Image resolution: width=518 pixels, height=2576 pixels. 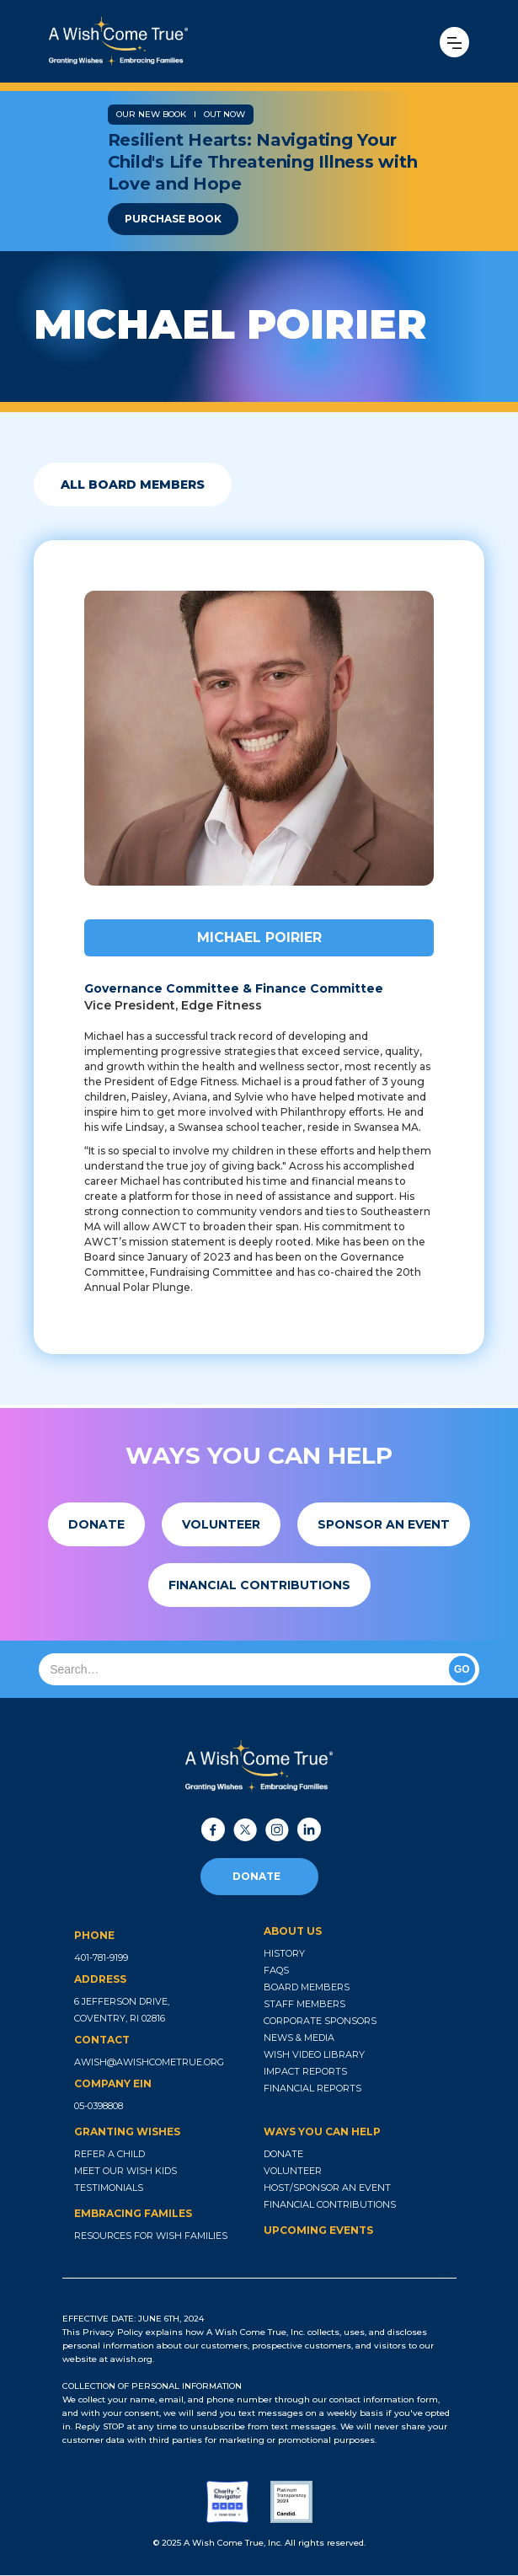 What do you see at coordinates (150, 2235) in the screenshot?
I see `resources for wish families` at bounding box center [150, 2235].